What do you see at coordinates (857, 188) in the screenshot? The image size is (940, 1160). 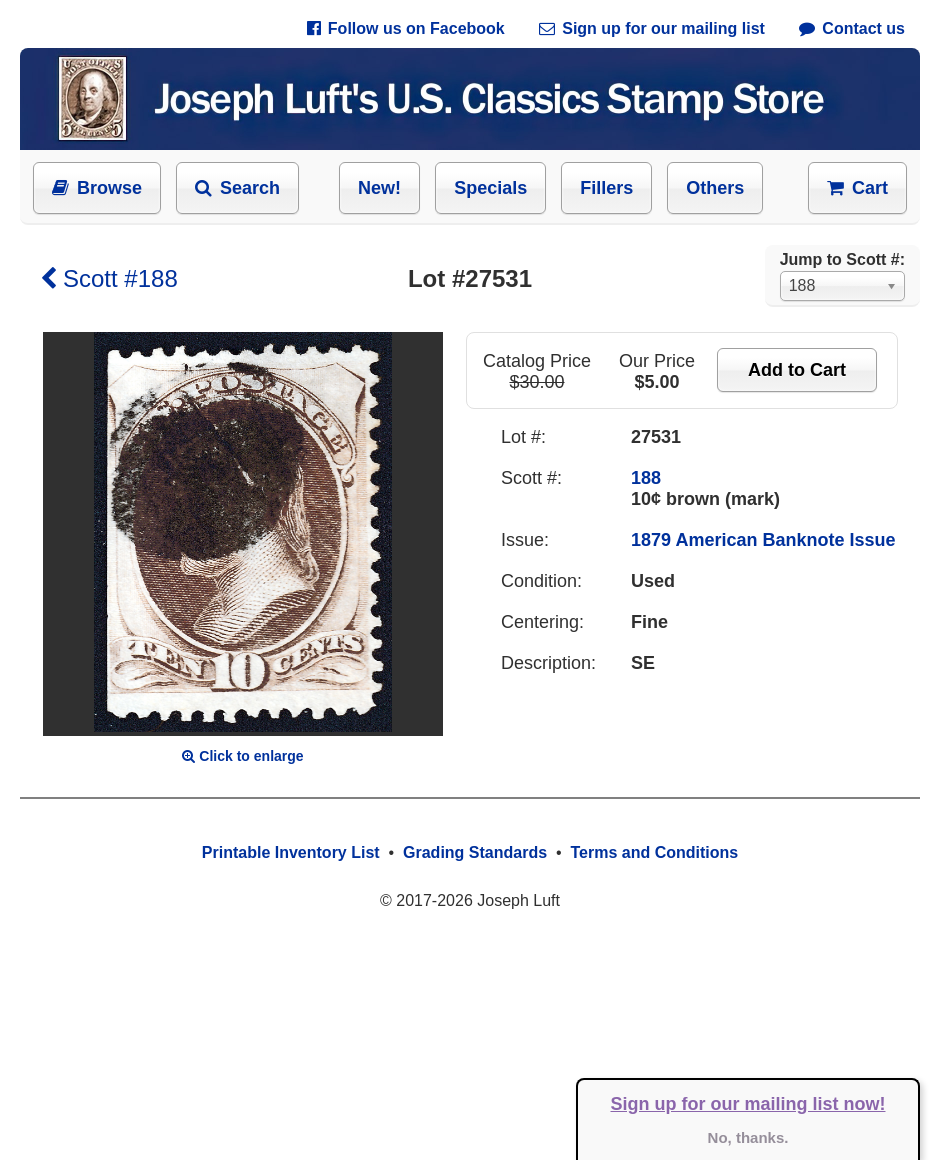 I see `Cart` at bounding box center [857, 188].